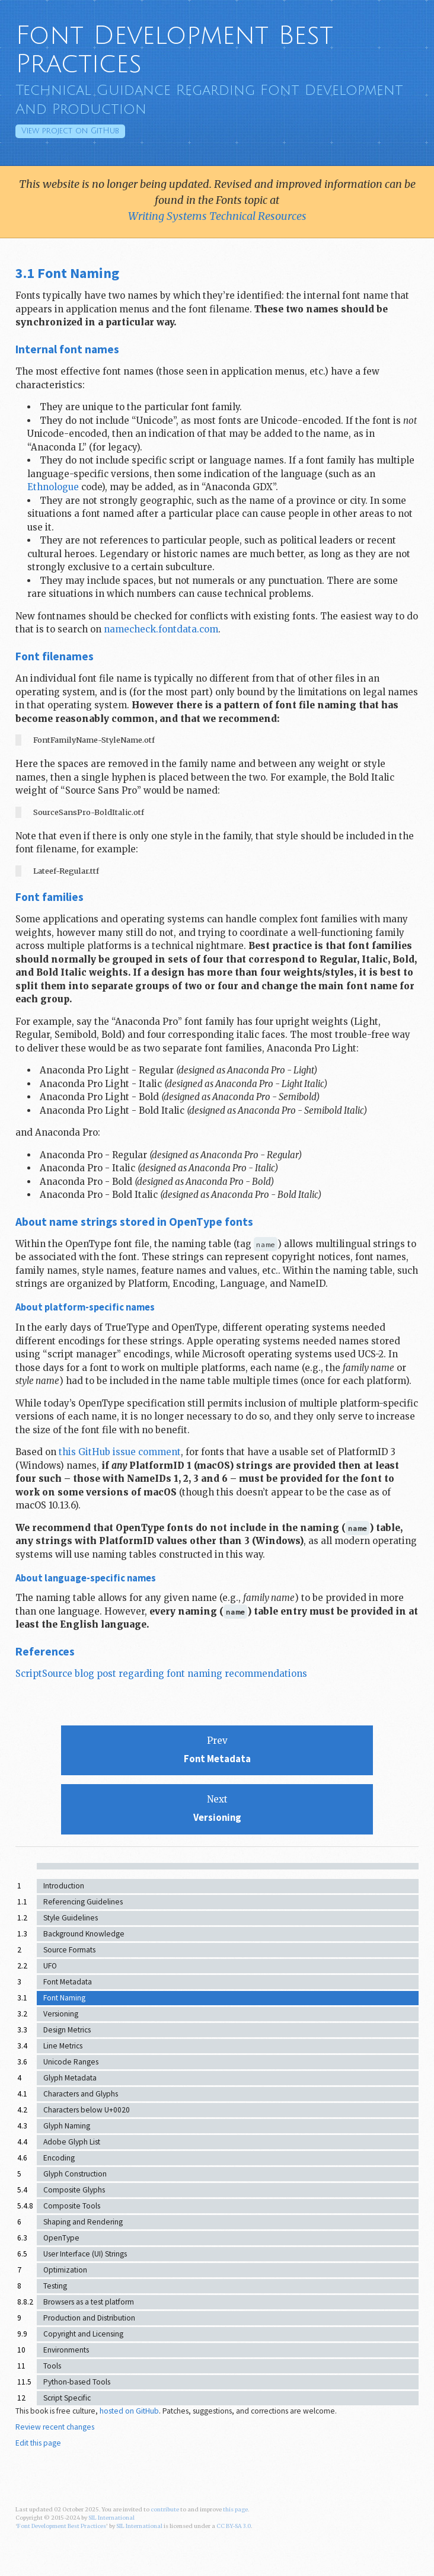 The height and width of the screenshot is (2576, 434). I want to click on Glyph Metadata, so click(70, 2078).